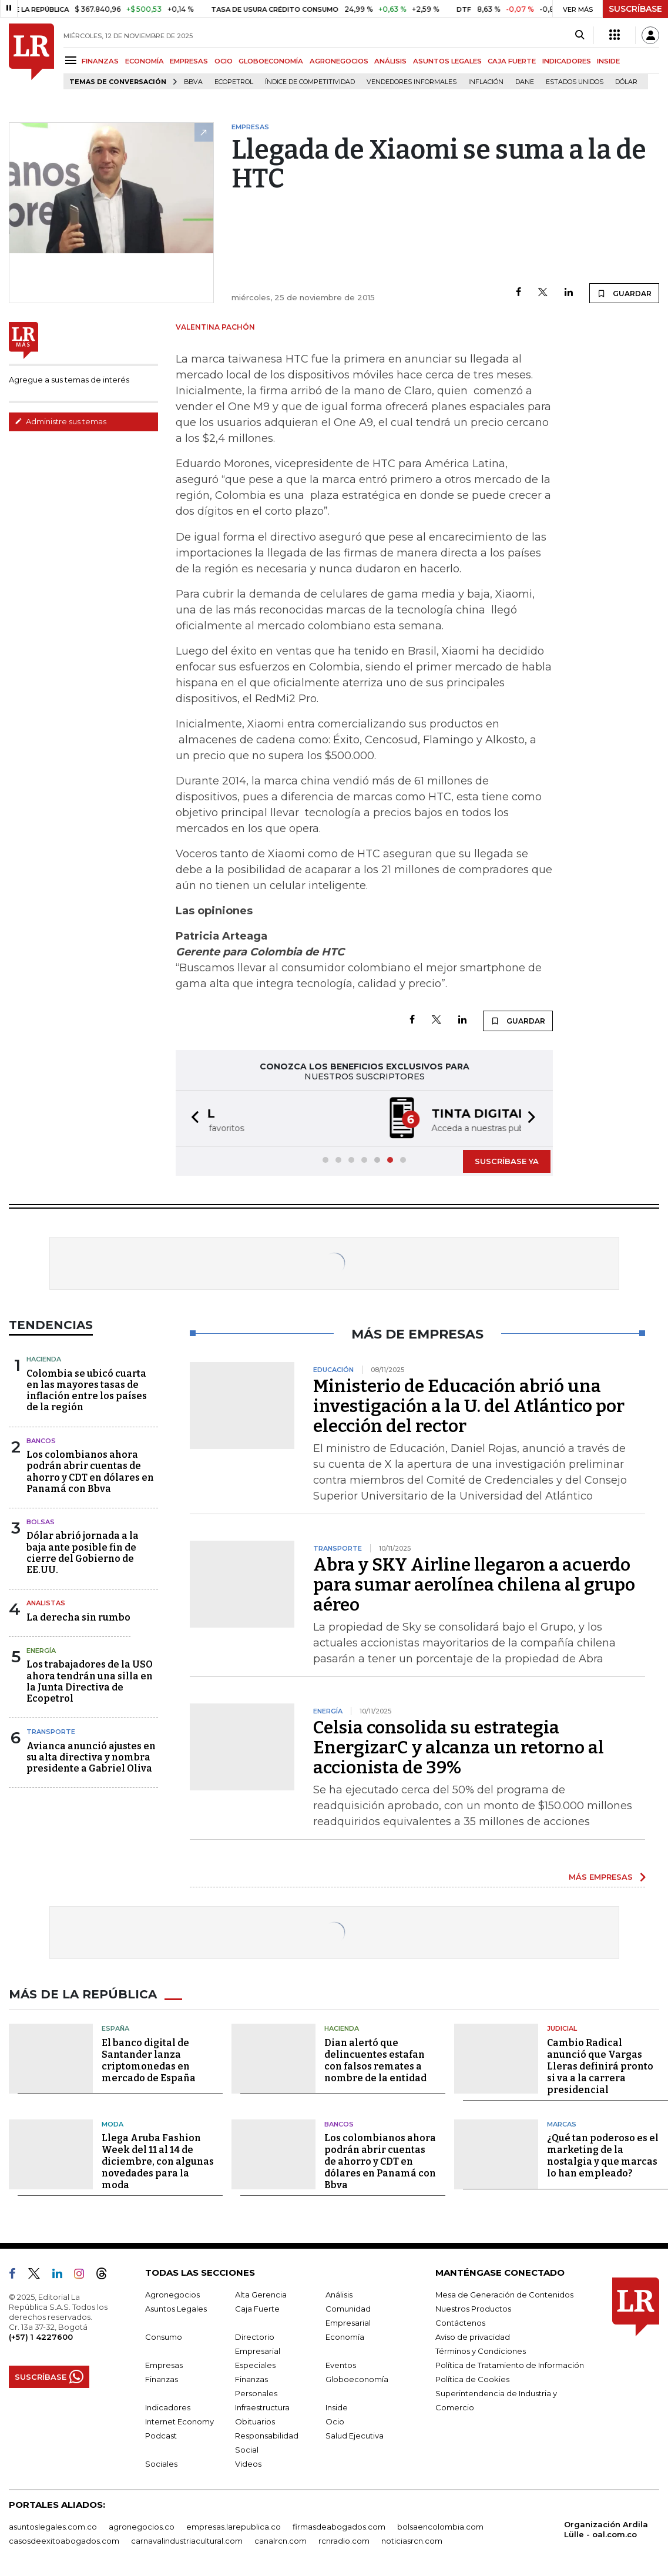 The image size is (668, 2576). I want to click on Infraestructura, so click(262, 2407).